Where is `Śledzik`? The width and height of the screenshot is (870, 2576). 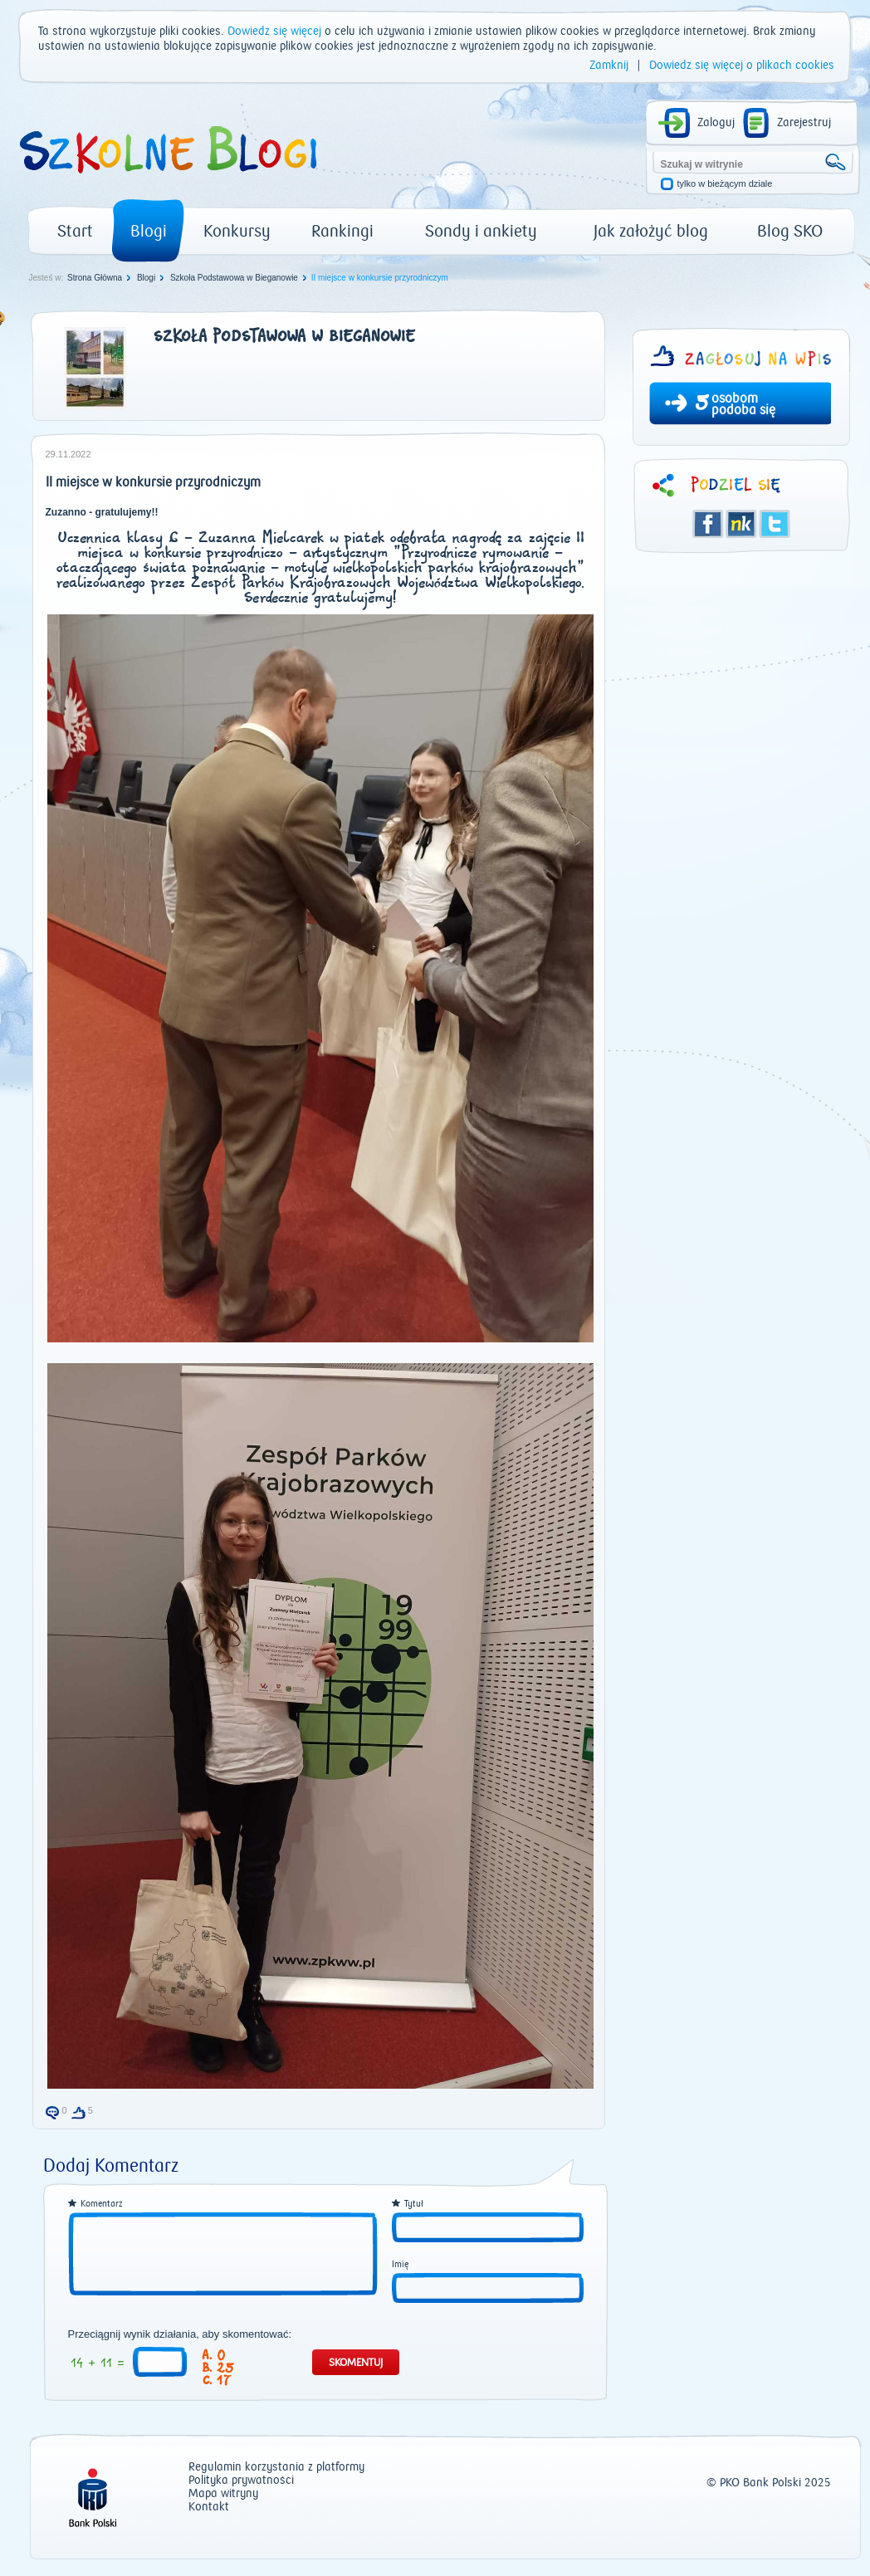
Śledzik is located at coordinates (741, 524).